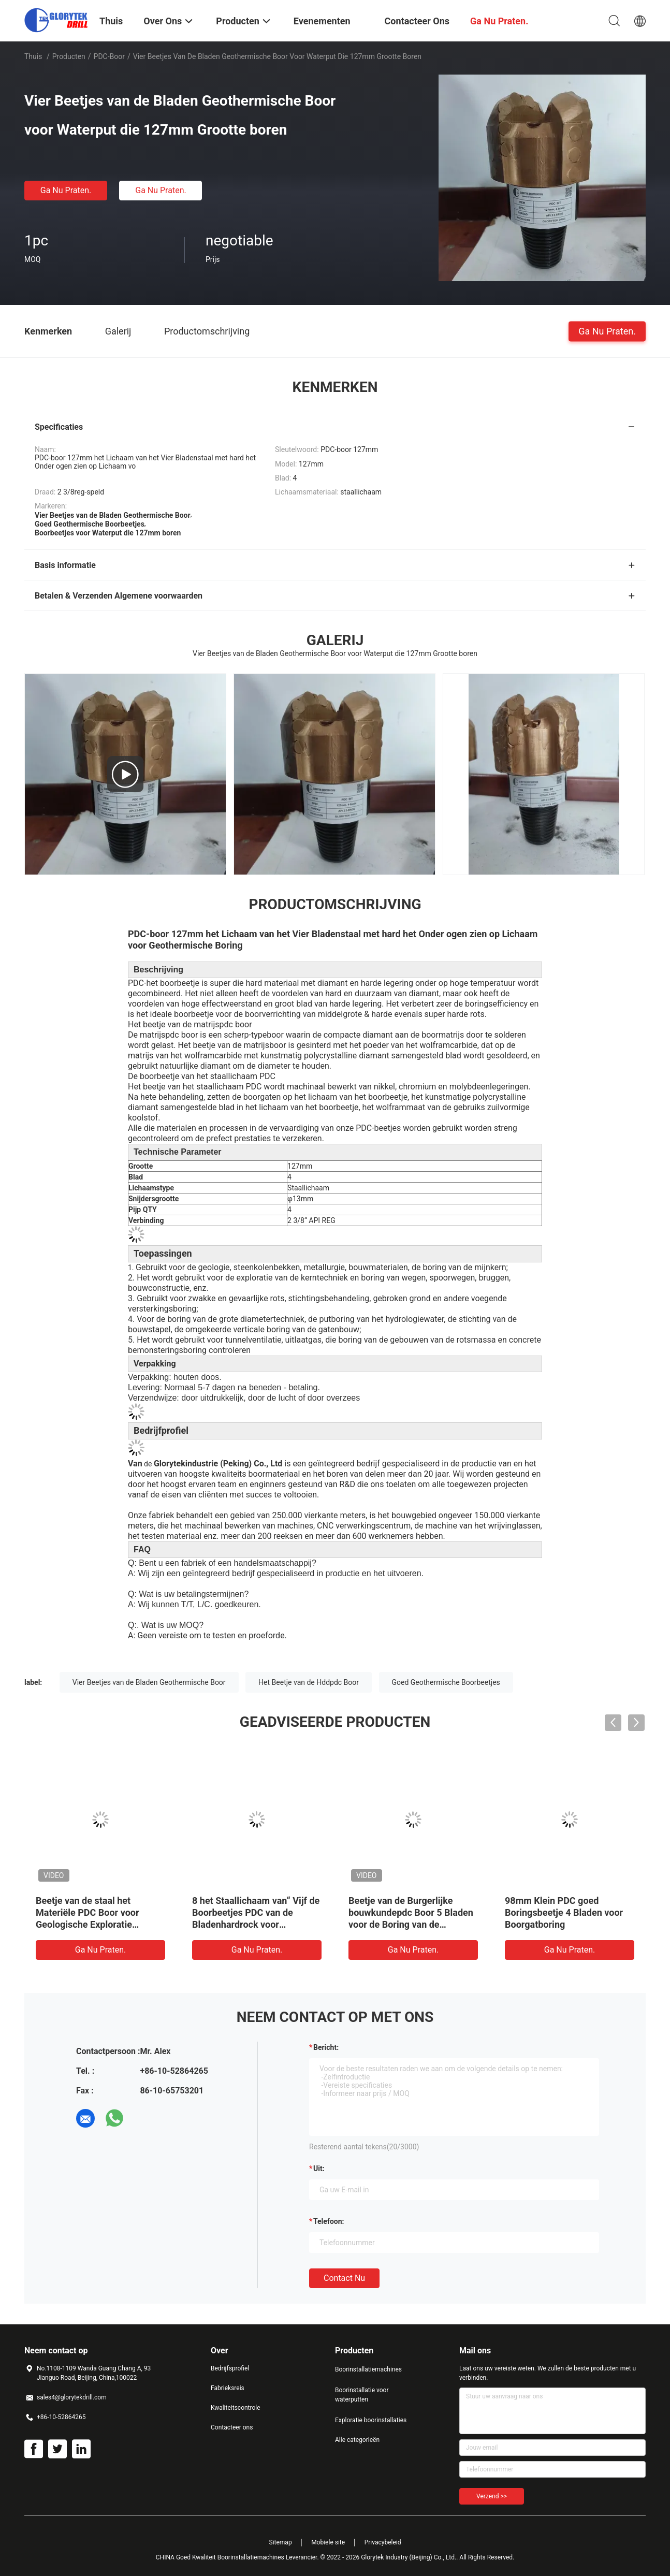 The height and width of the screenshot is (2576, 670). Describe the element at coordinates (344, 2278) in the screenshot. I see `Contact nu` at that location.